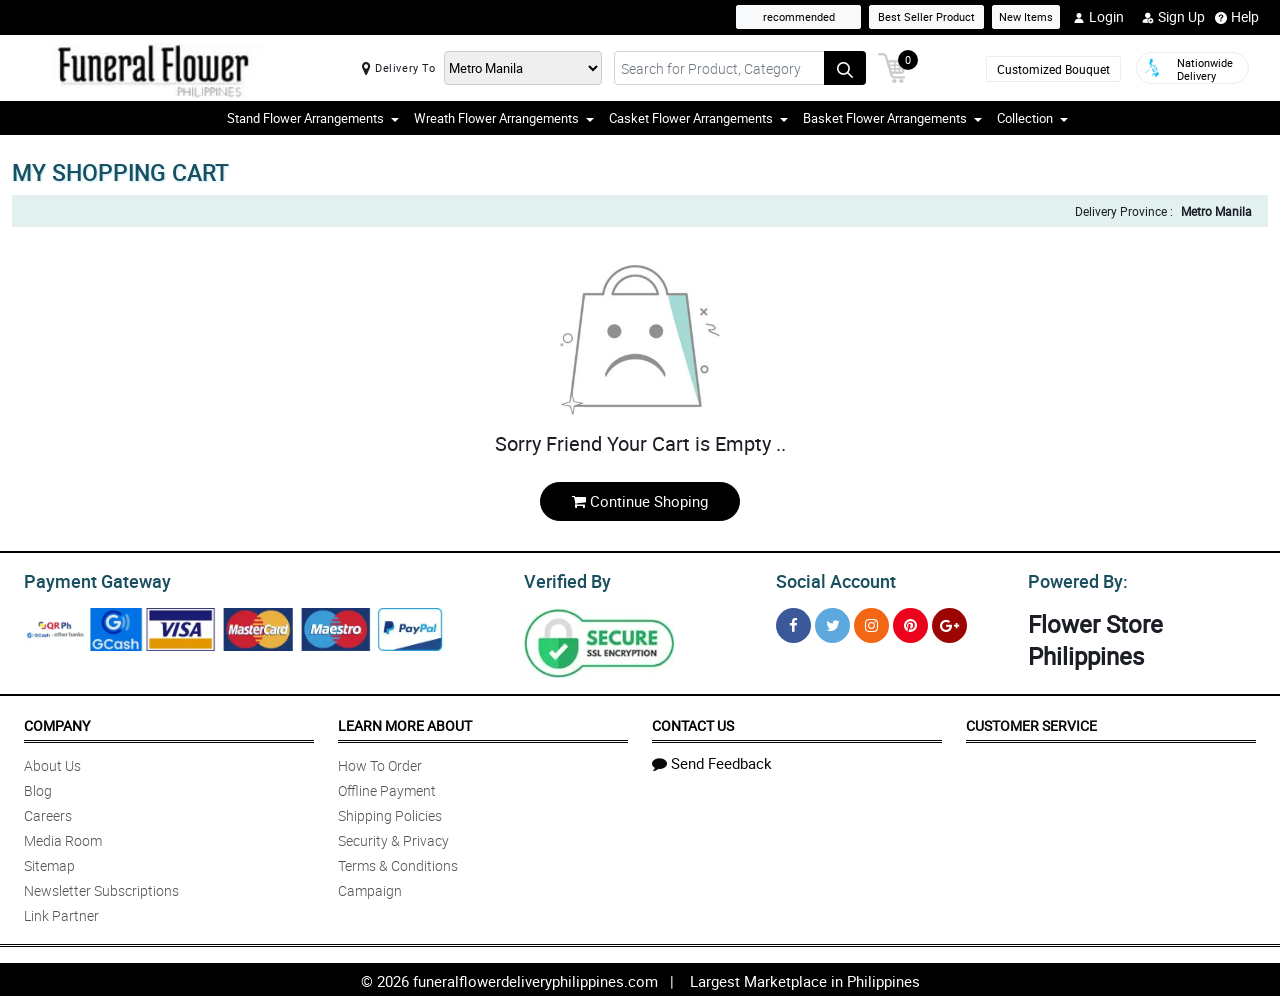  What do you see at coordinates (1053, 69) in the screenshot?
I see `Customized Bouquet` at bounding box center [1053, 69].